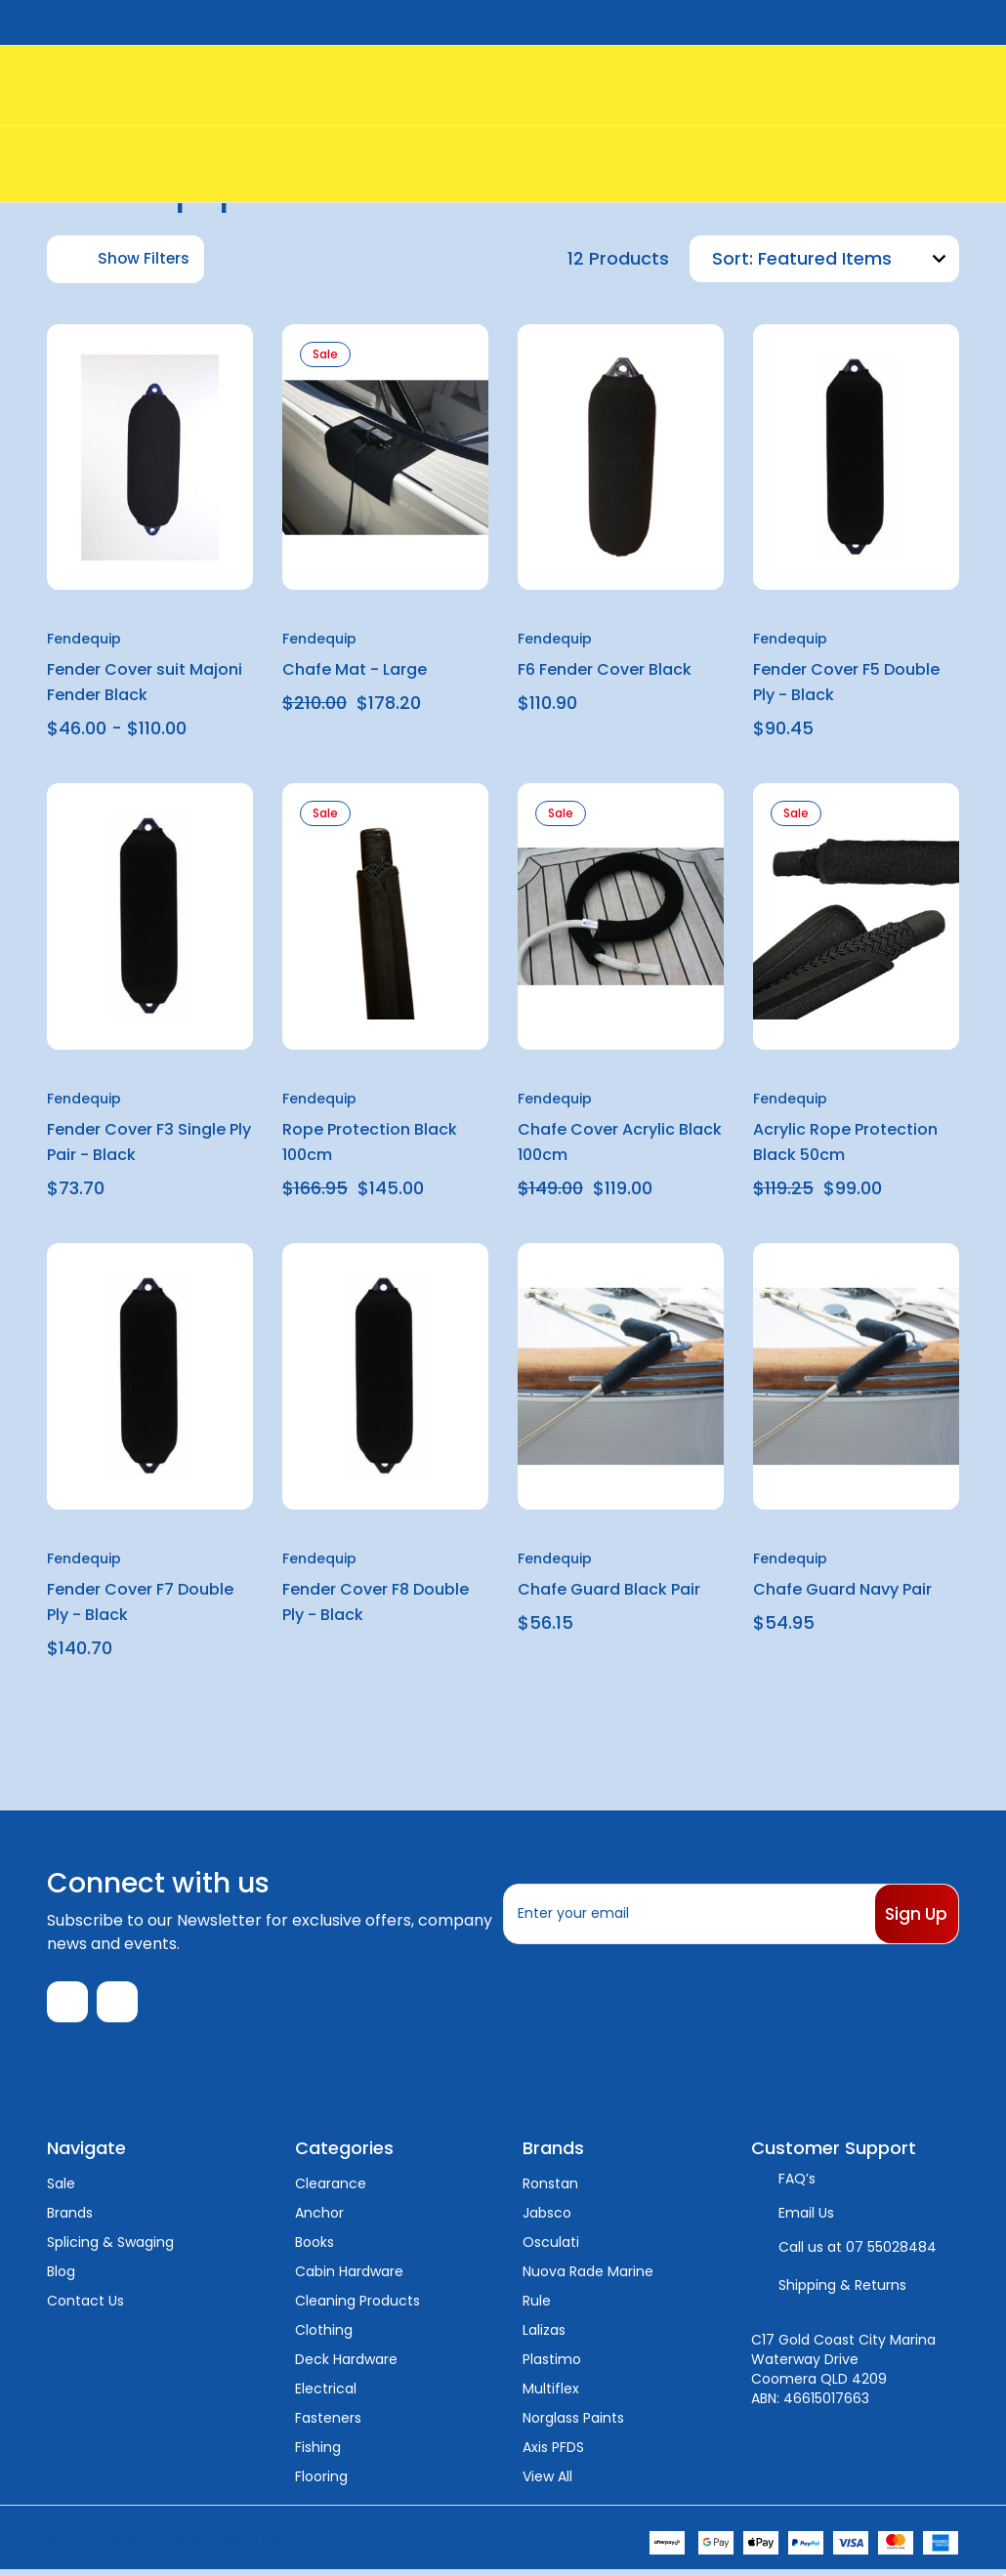 This screenshot has width=1006, height=2576. Describe the element at coordinates (357, 2306) in the screenshot. I see `Cleaning Products` at that location.